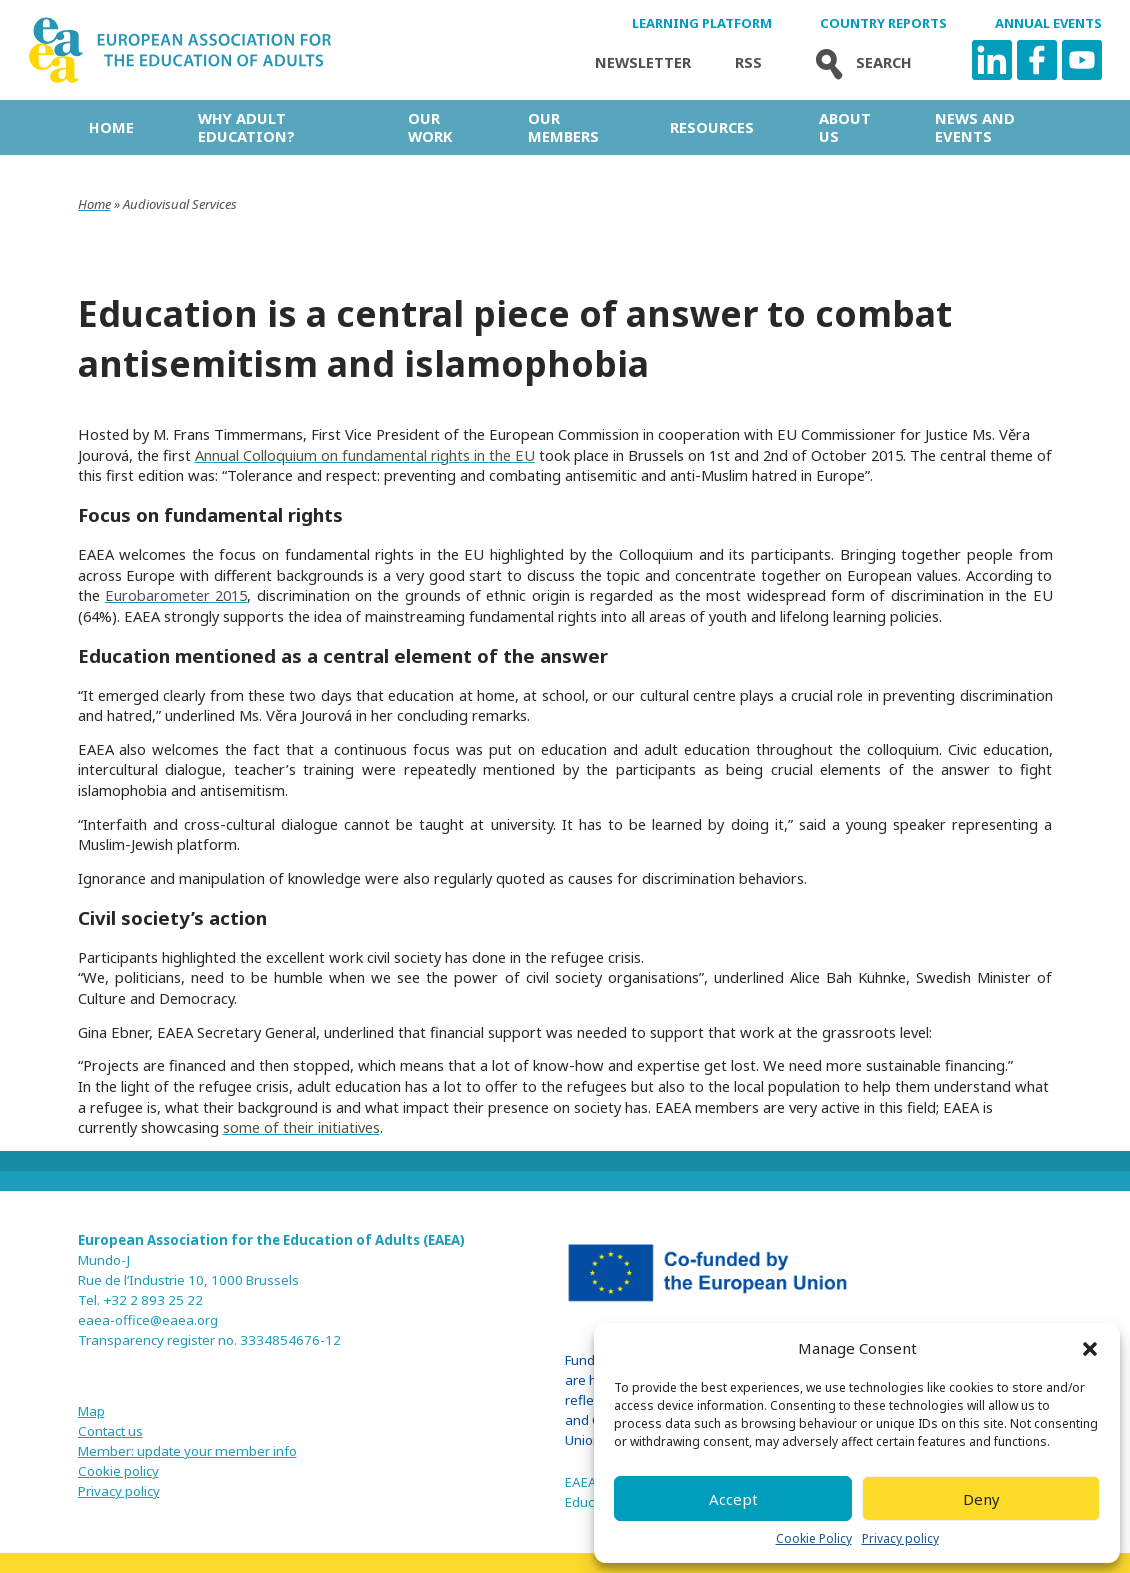  Describe the element at coordinates (430, 127) in the screenshot. I see `Our work` at that location.